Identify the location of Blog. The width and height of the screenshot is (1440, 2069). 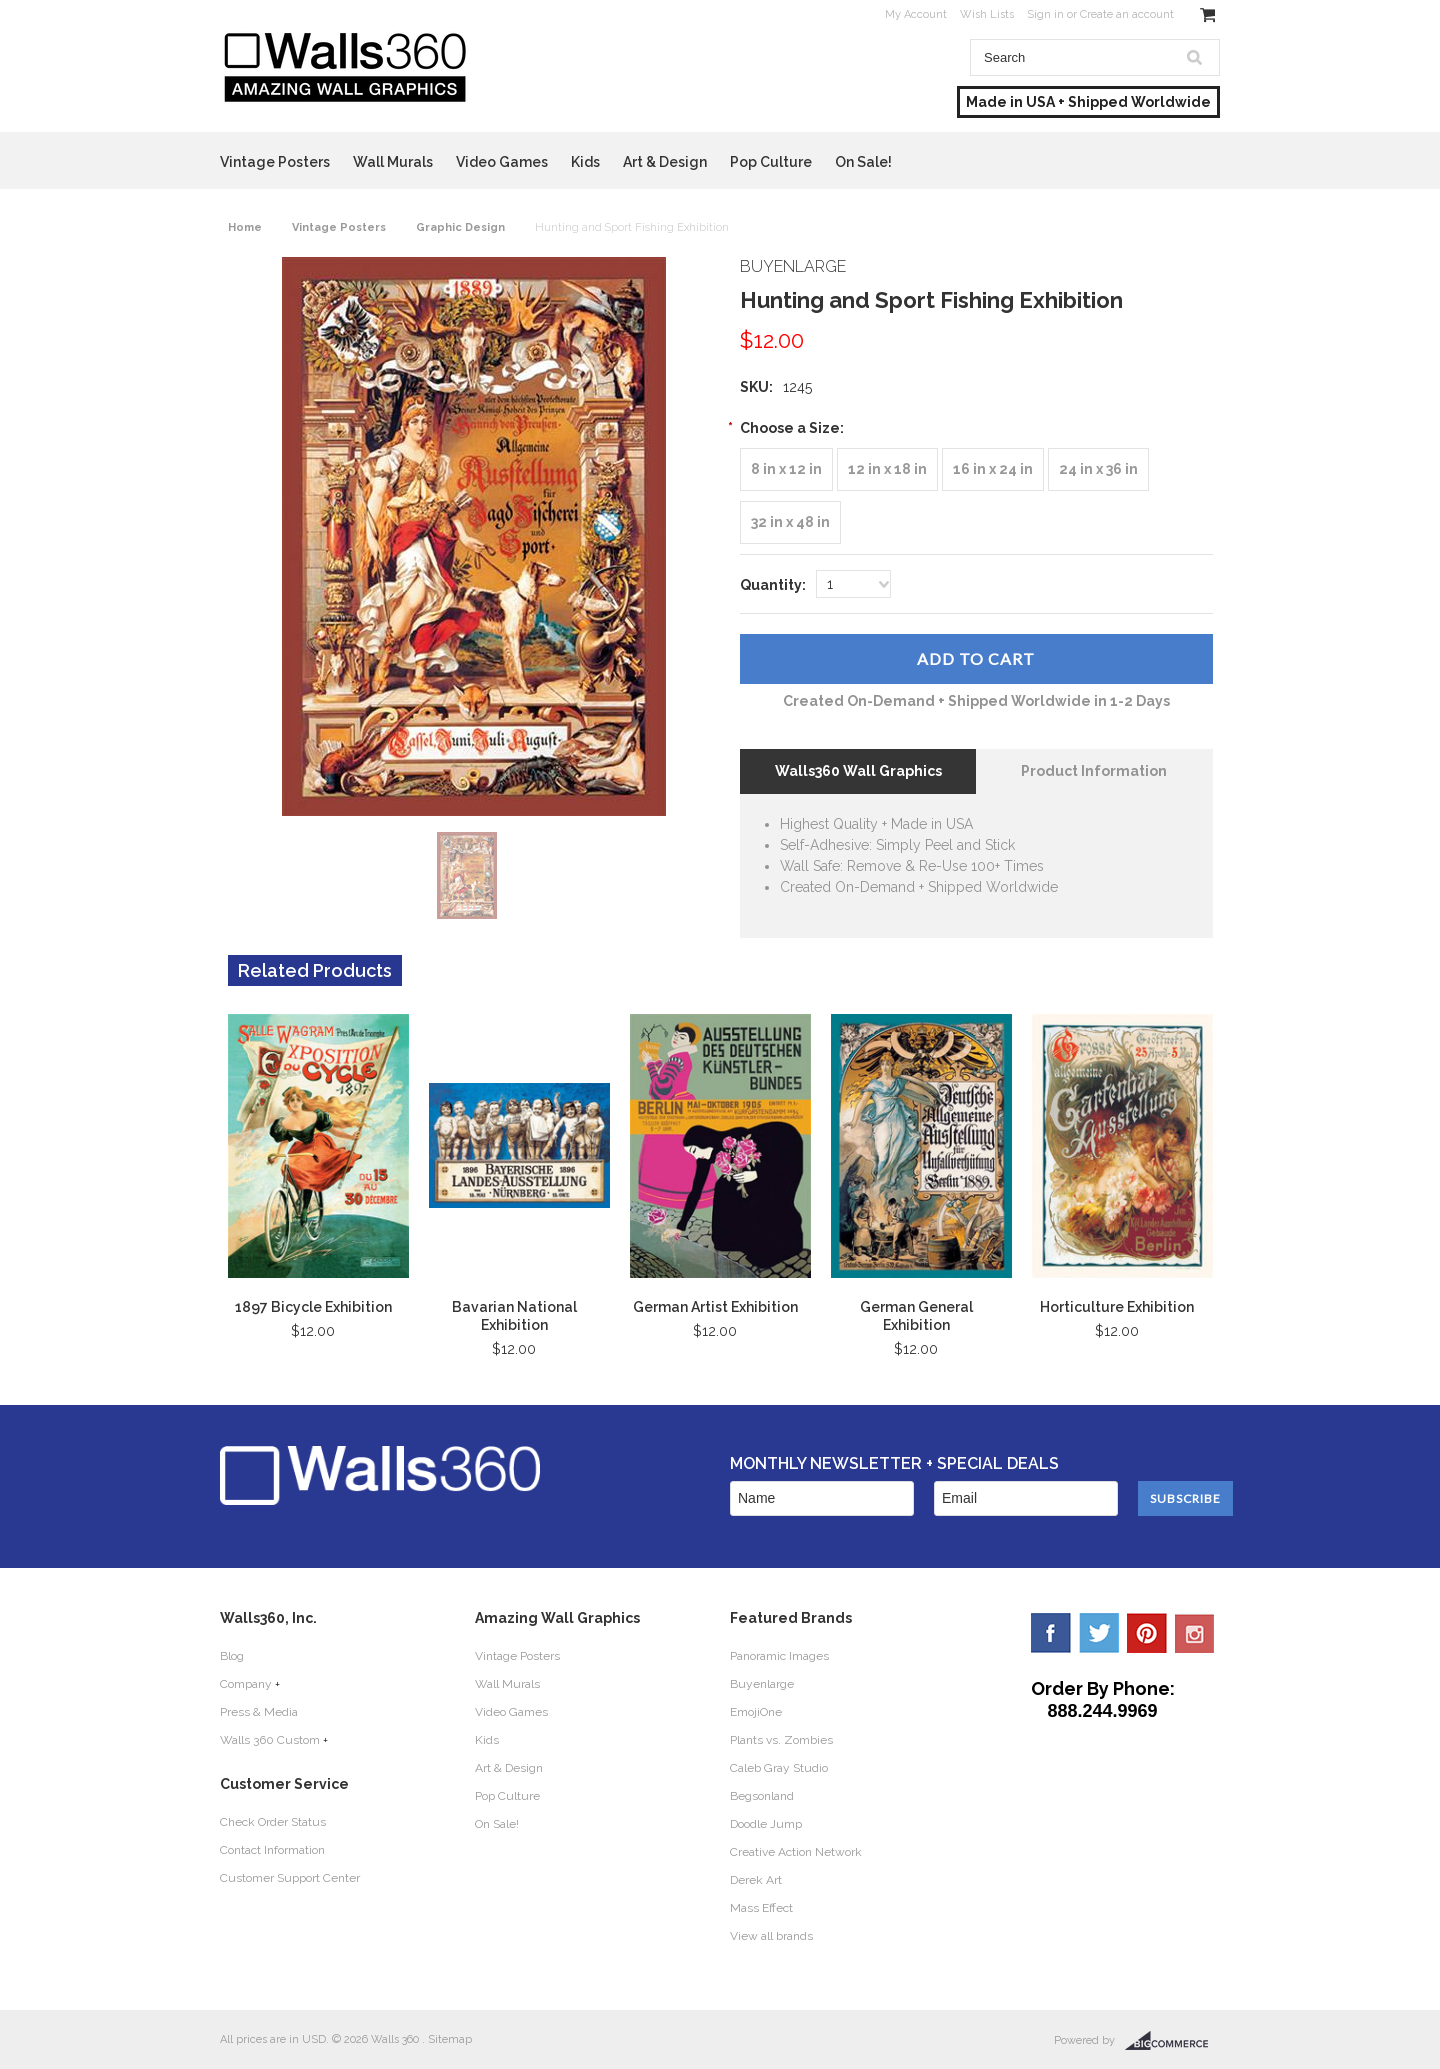
(232, 1656).